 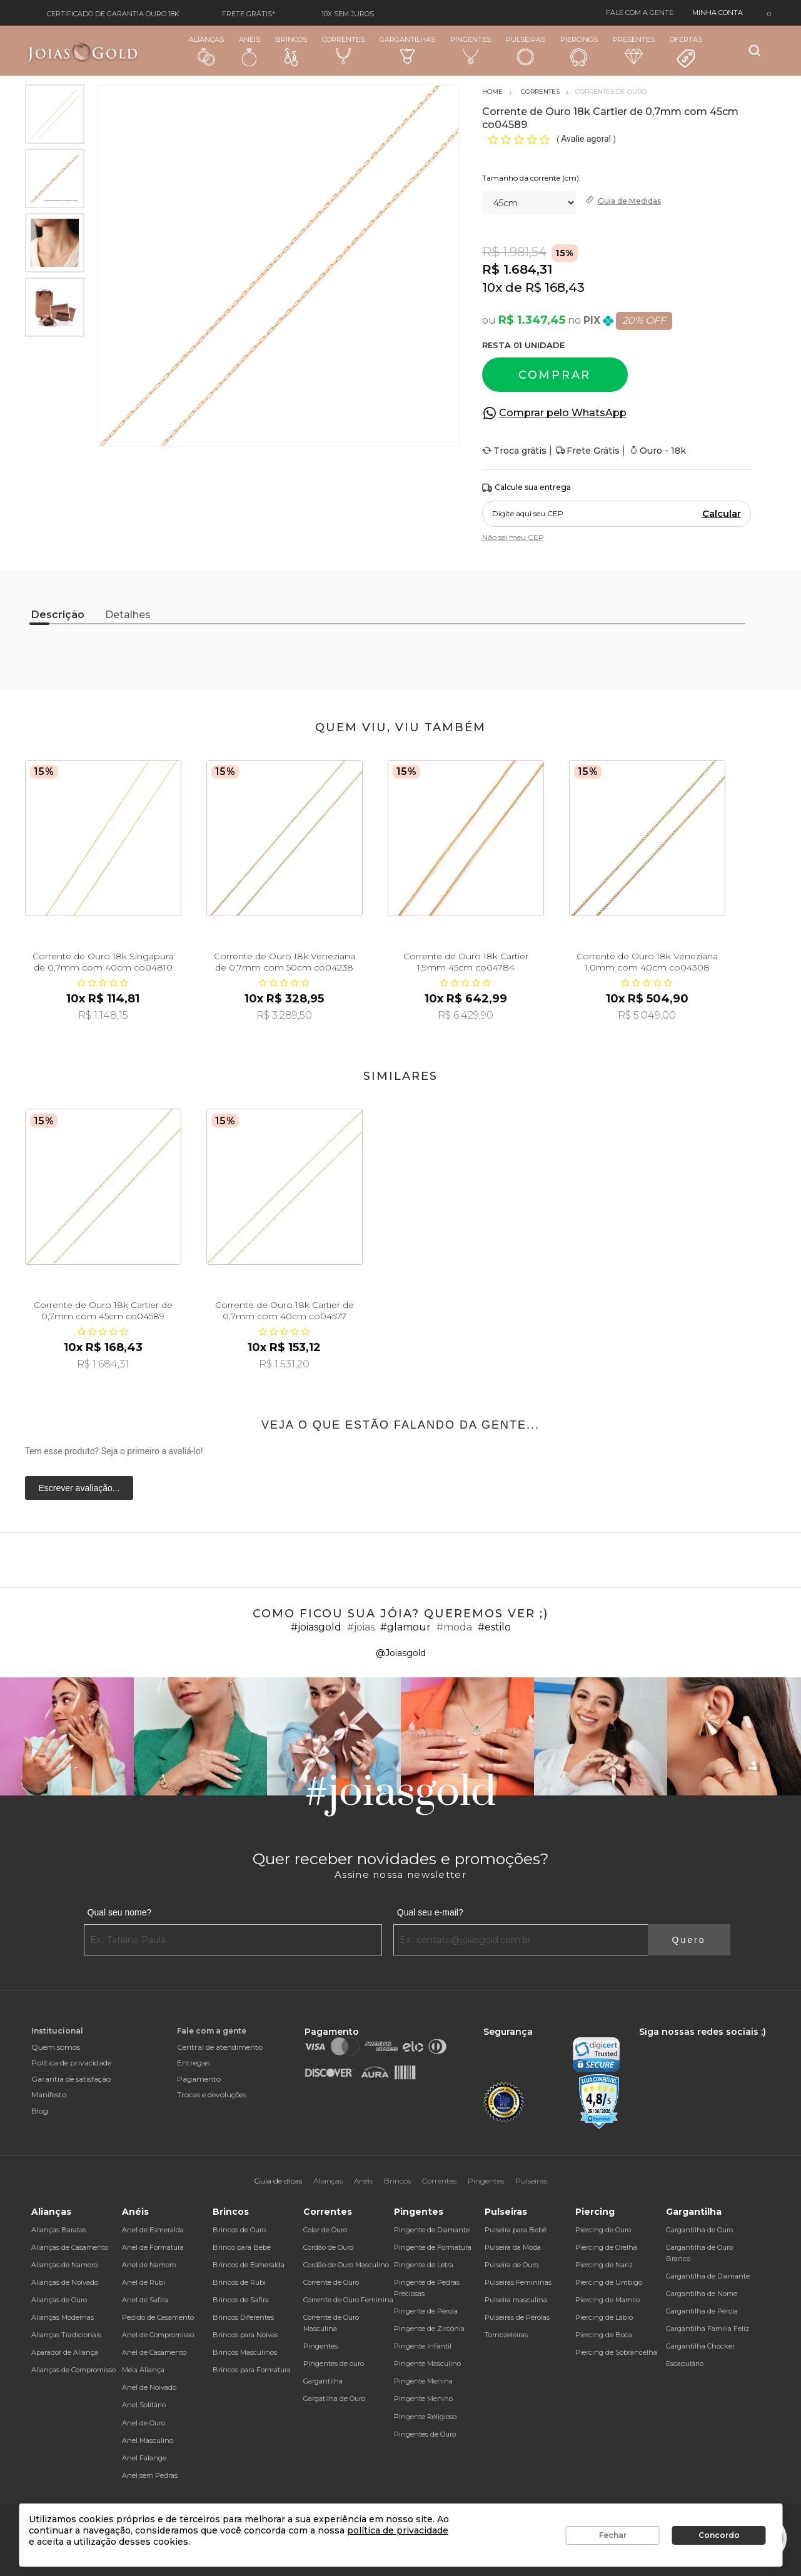 I want to click on Alianças Baratas, so click(x=58, y=2229).